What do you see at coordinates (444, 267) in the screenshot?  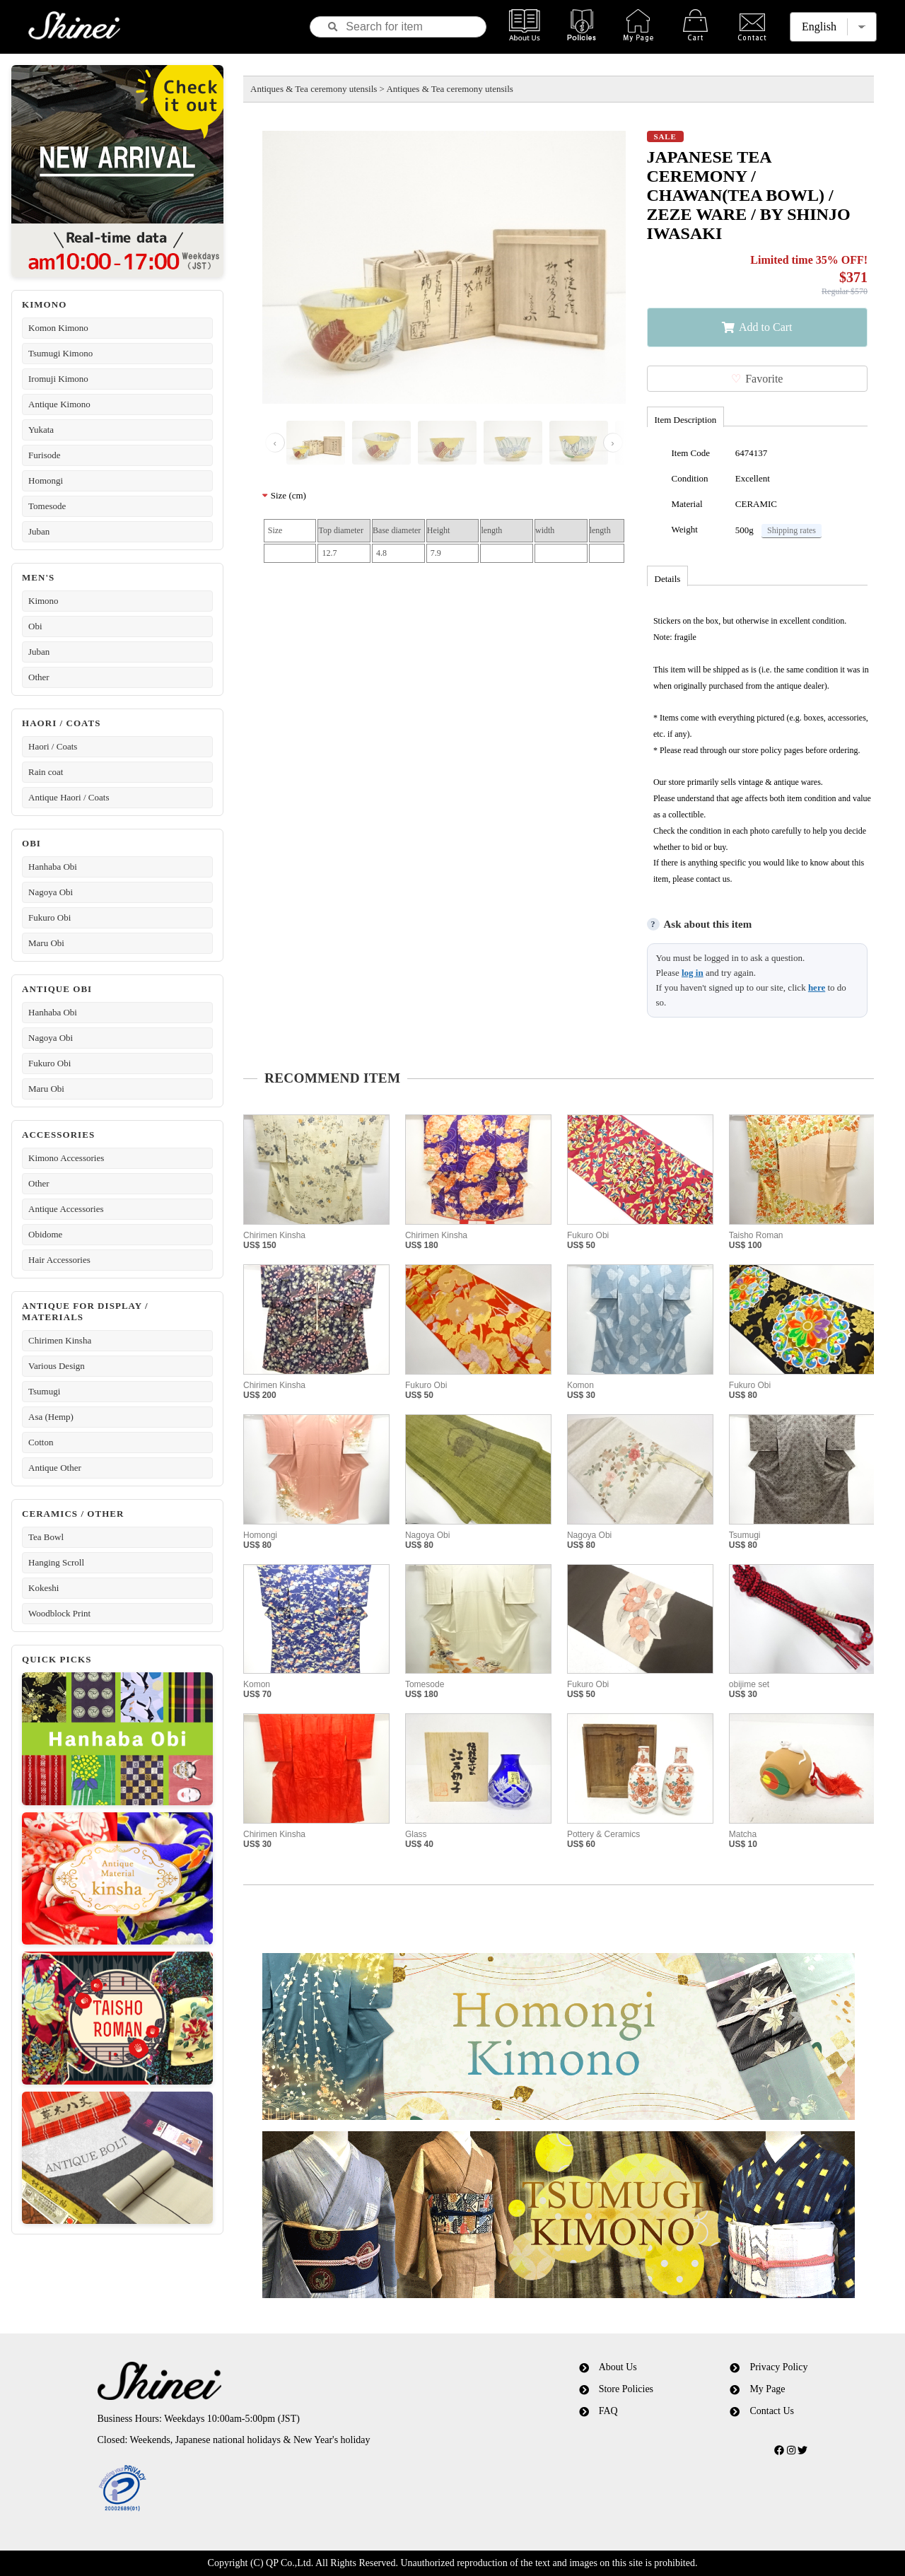 I see `[Open image viewer]` at bounding box center [444, 267].